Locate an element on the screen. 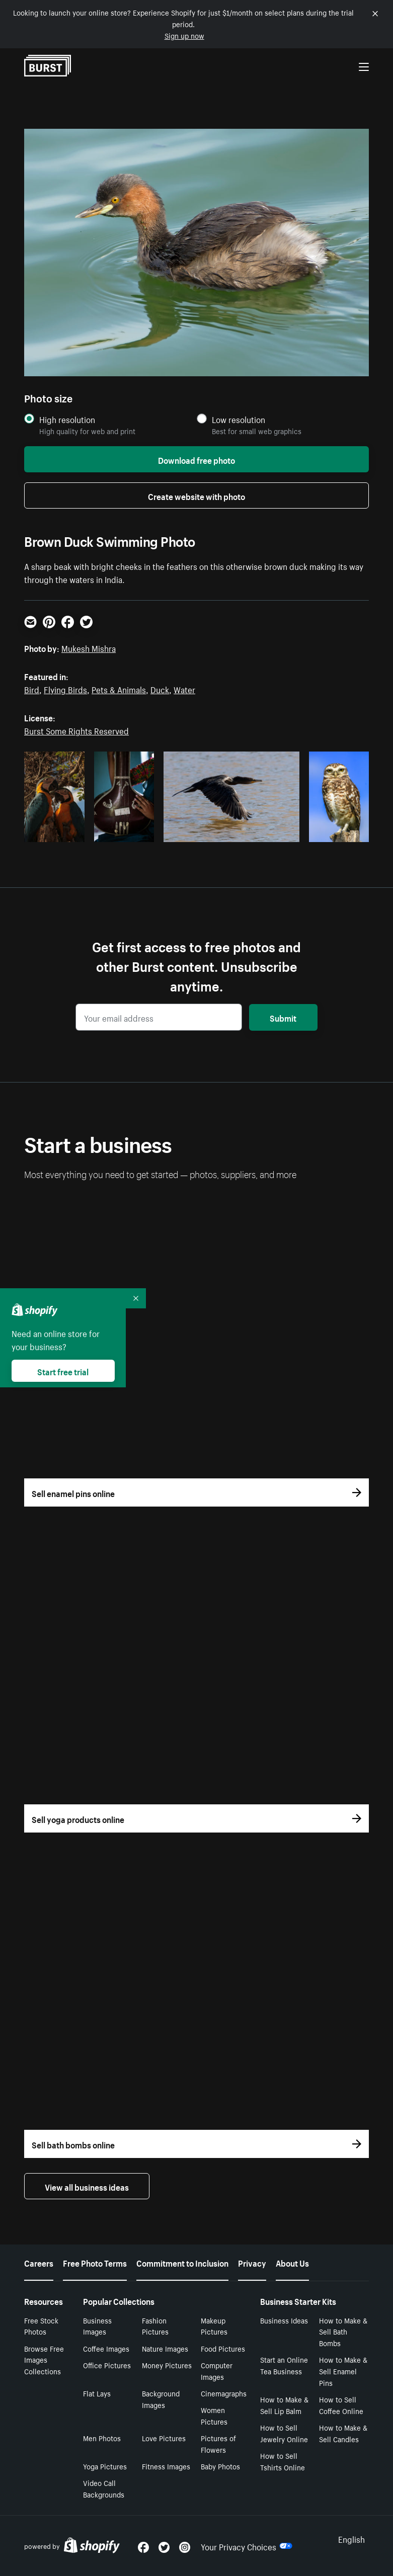 The image size is (393, 2576). Burst Some Rights Reserved is located at coordinates (76, 729).